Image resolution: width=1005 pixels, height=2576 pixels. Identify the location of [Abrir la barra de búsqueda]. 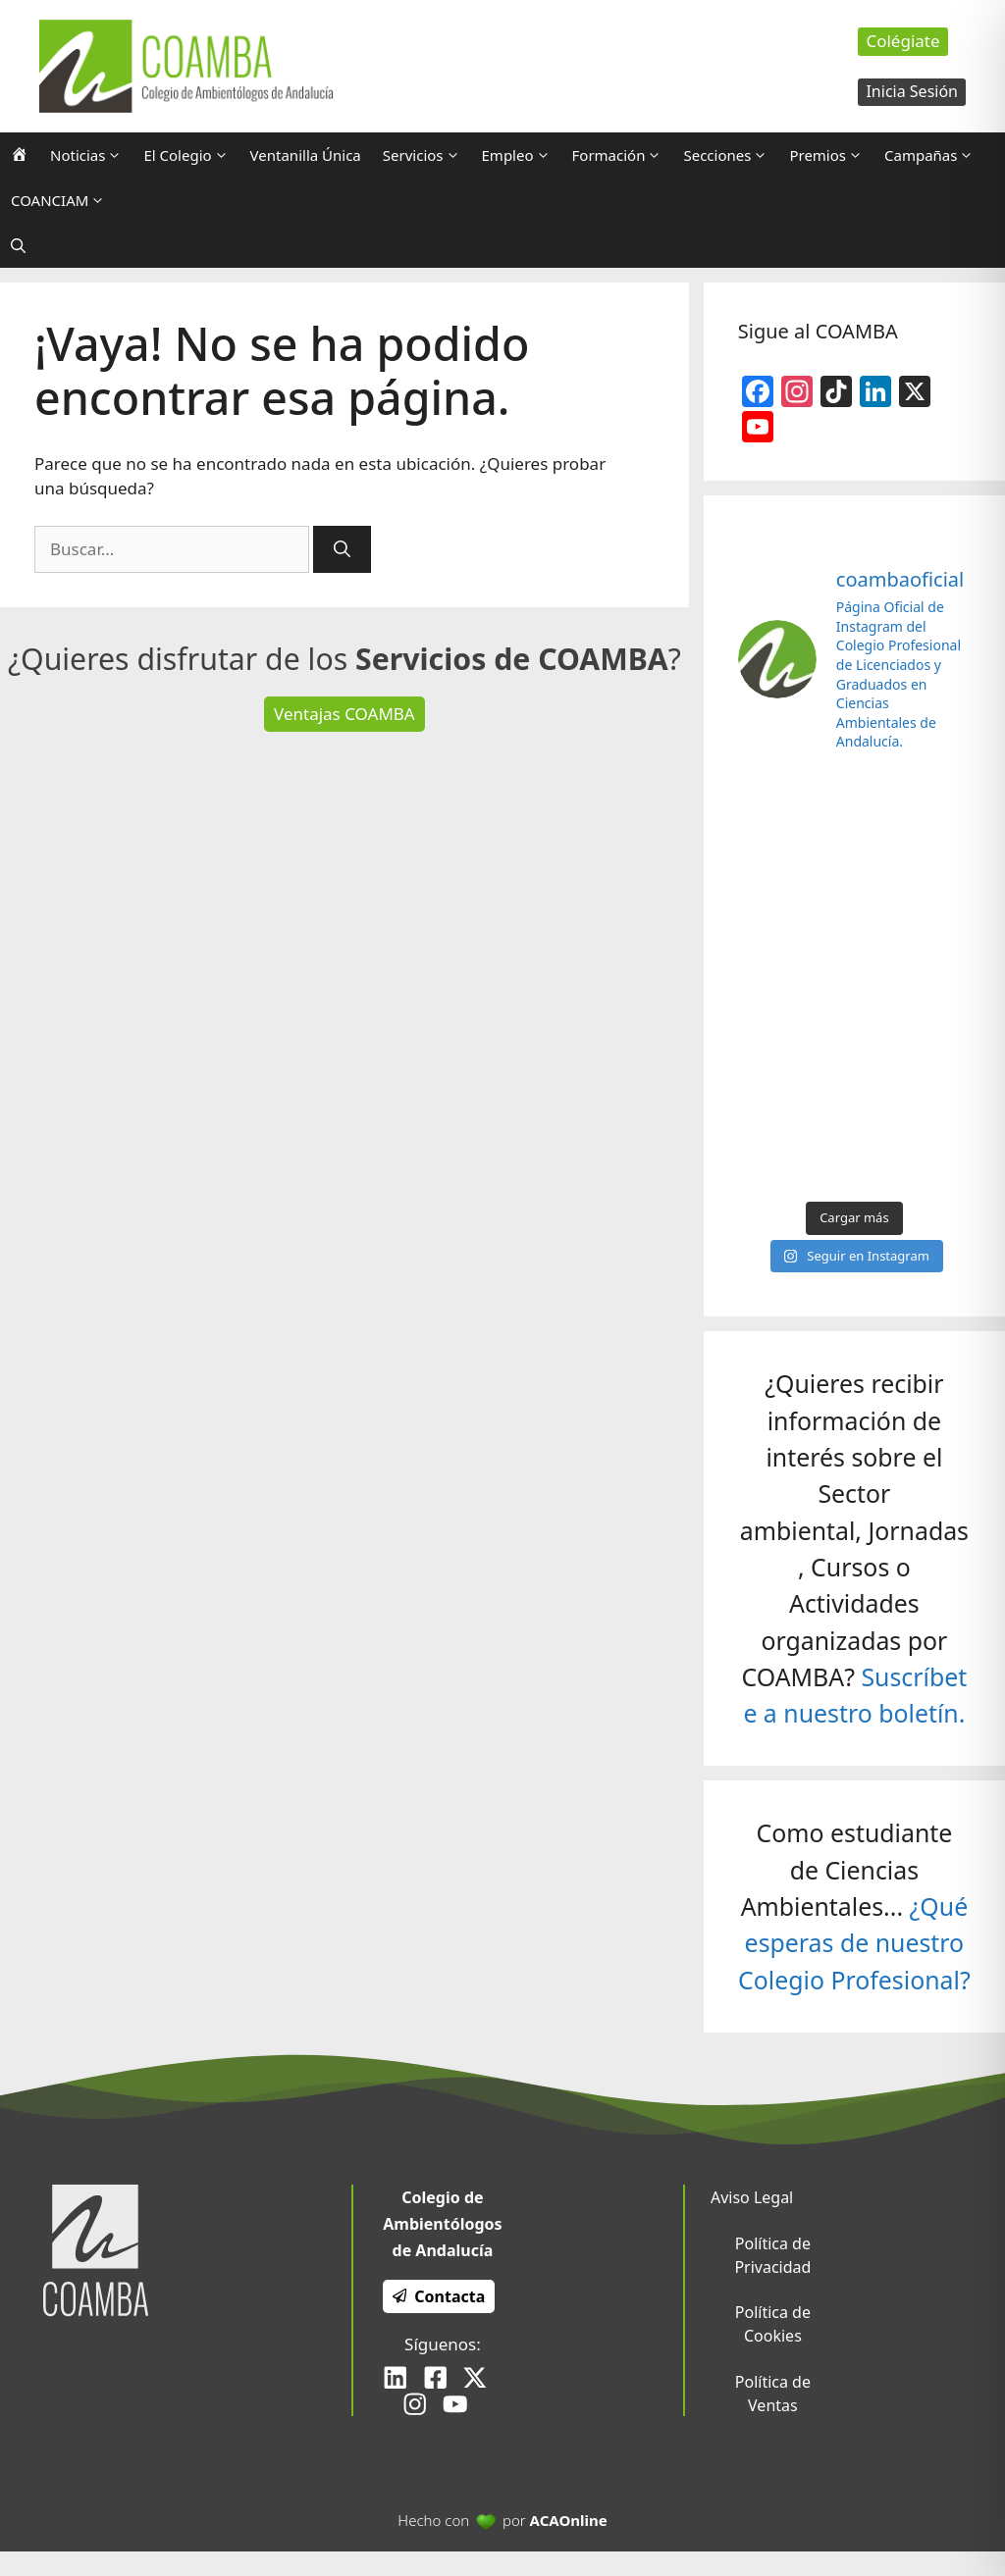
(18, 245).